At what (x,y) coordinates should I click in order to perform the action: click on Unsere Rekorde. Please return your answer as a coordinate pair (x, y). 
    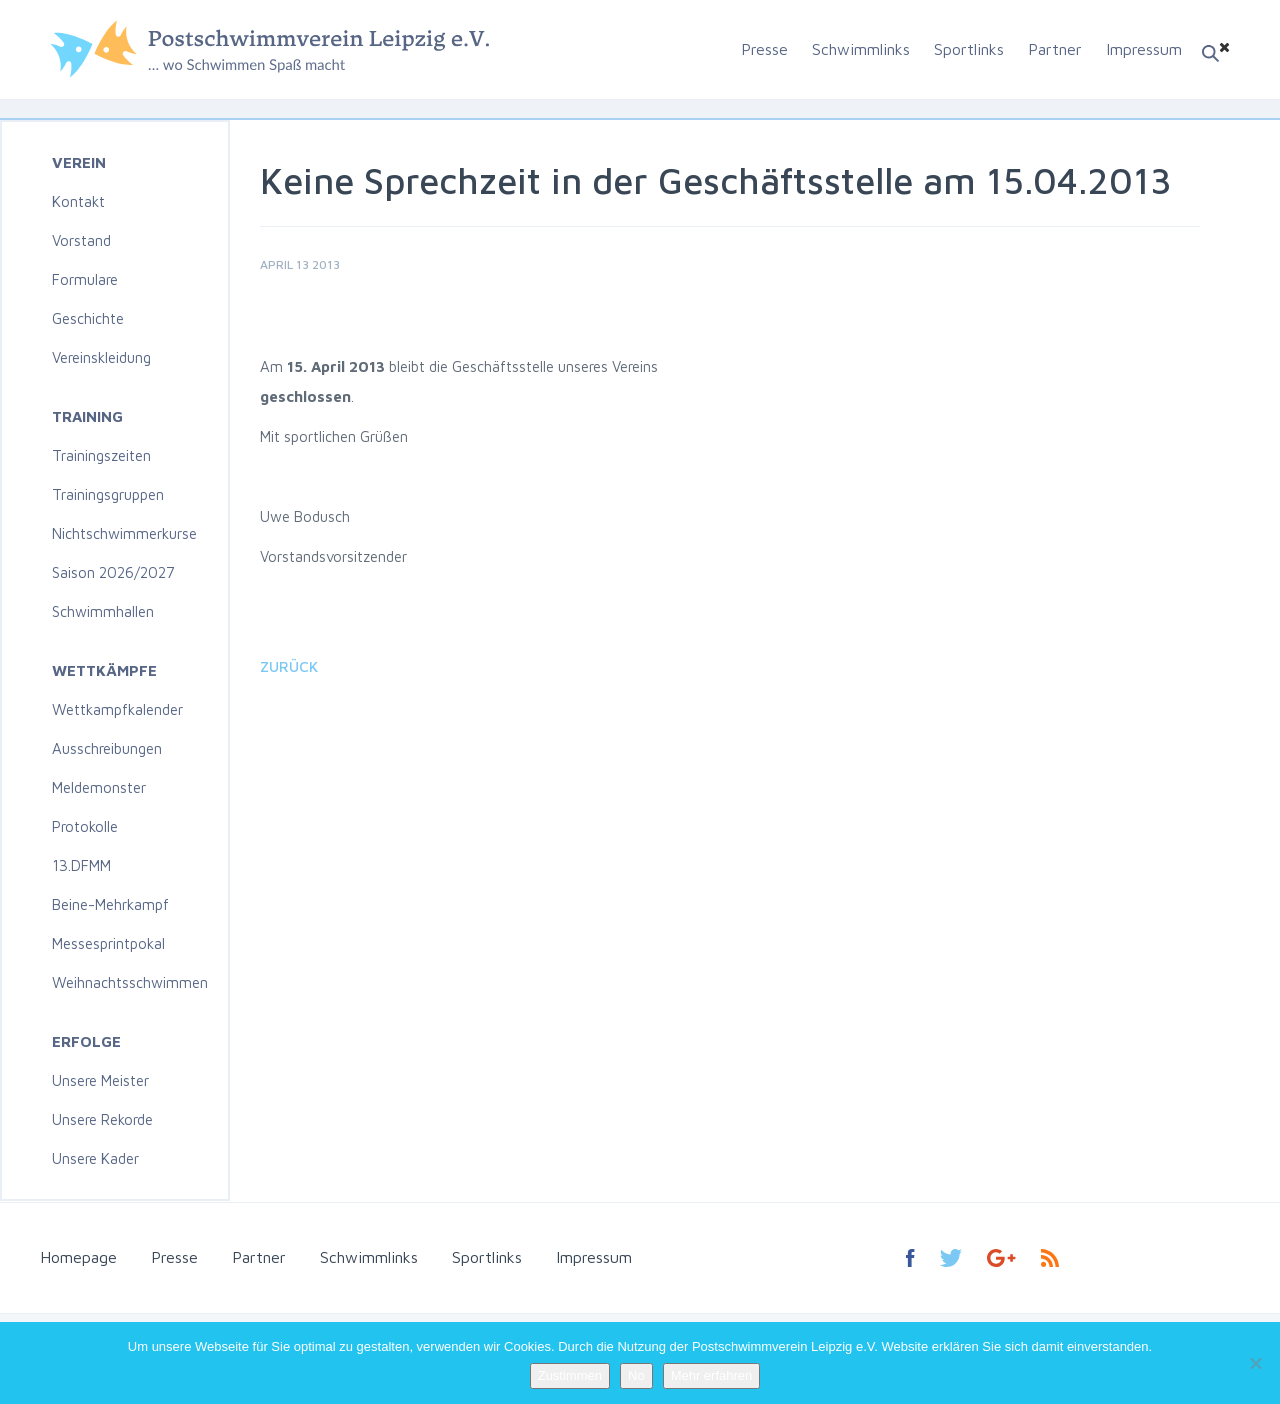
    Looking at the image, I should click on (102, 1119).